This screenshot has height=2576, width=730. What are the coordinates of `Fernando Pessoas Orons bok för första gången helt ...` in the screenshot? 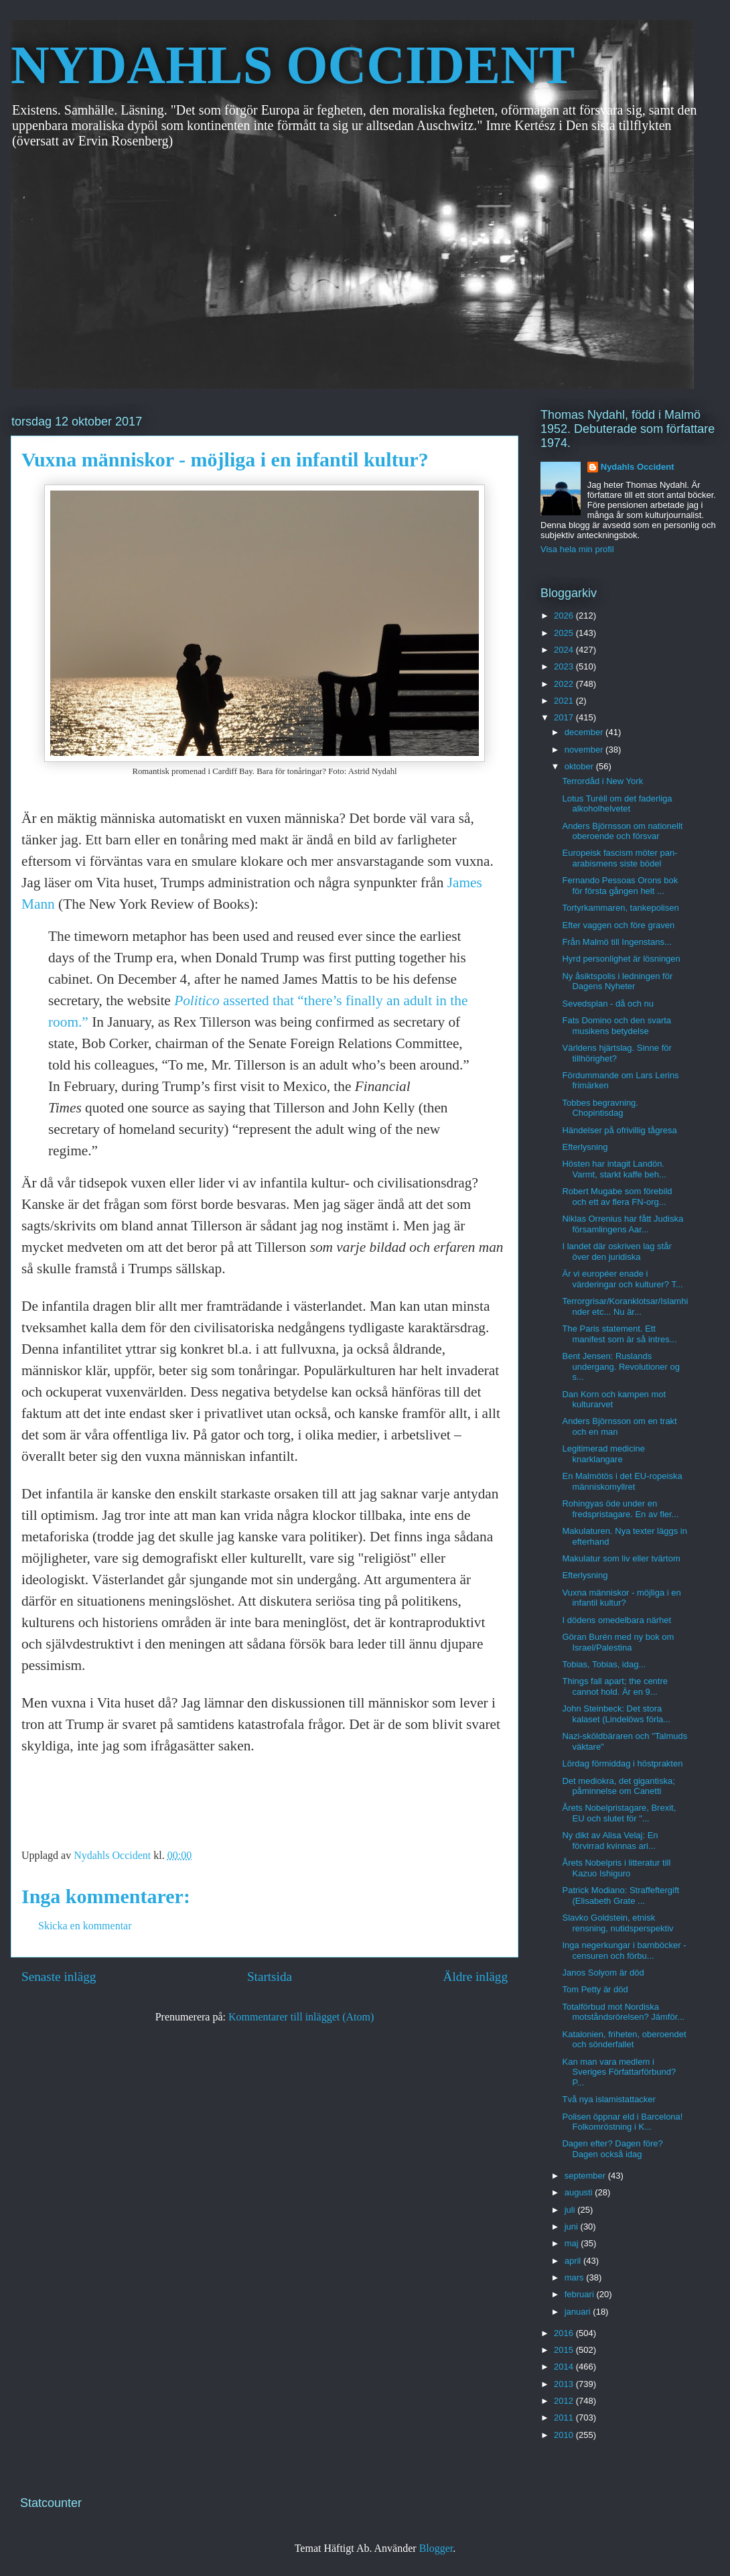 It's located at (620, 885).